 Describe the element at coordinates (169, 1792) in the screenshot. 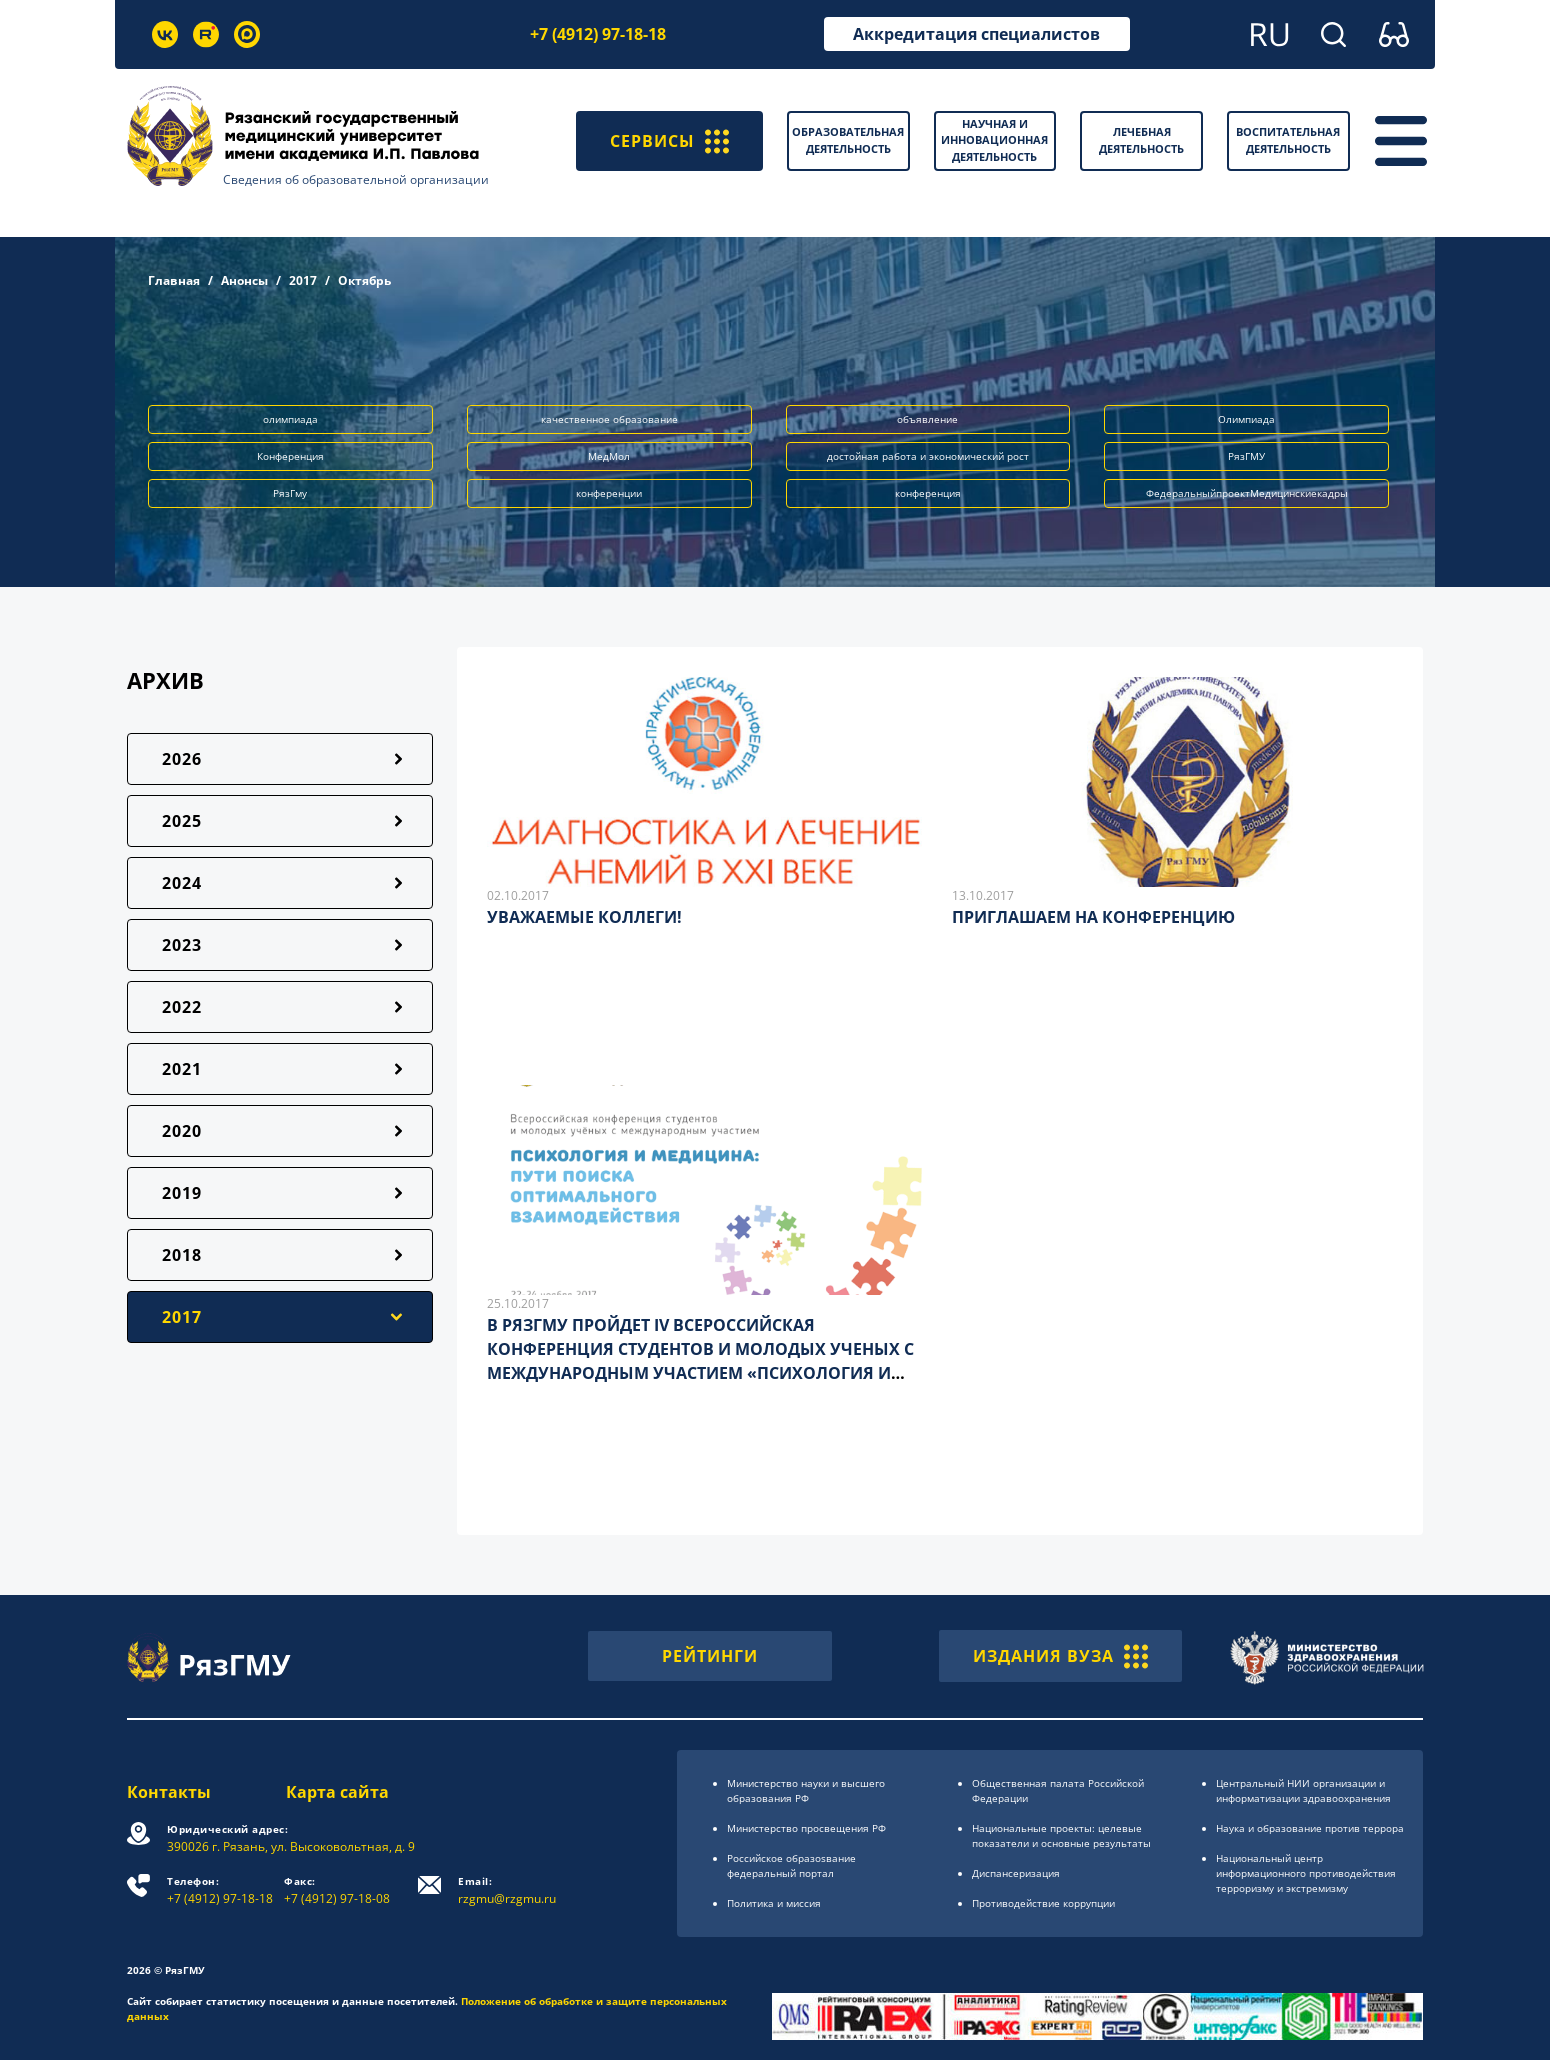

I see `Контакты` at that location.